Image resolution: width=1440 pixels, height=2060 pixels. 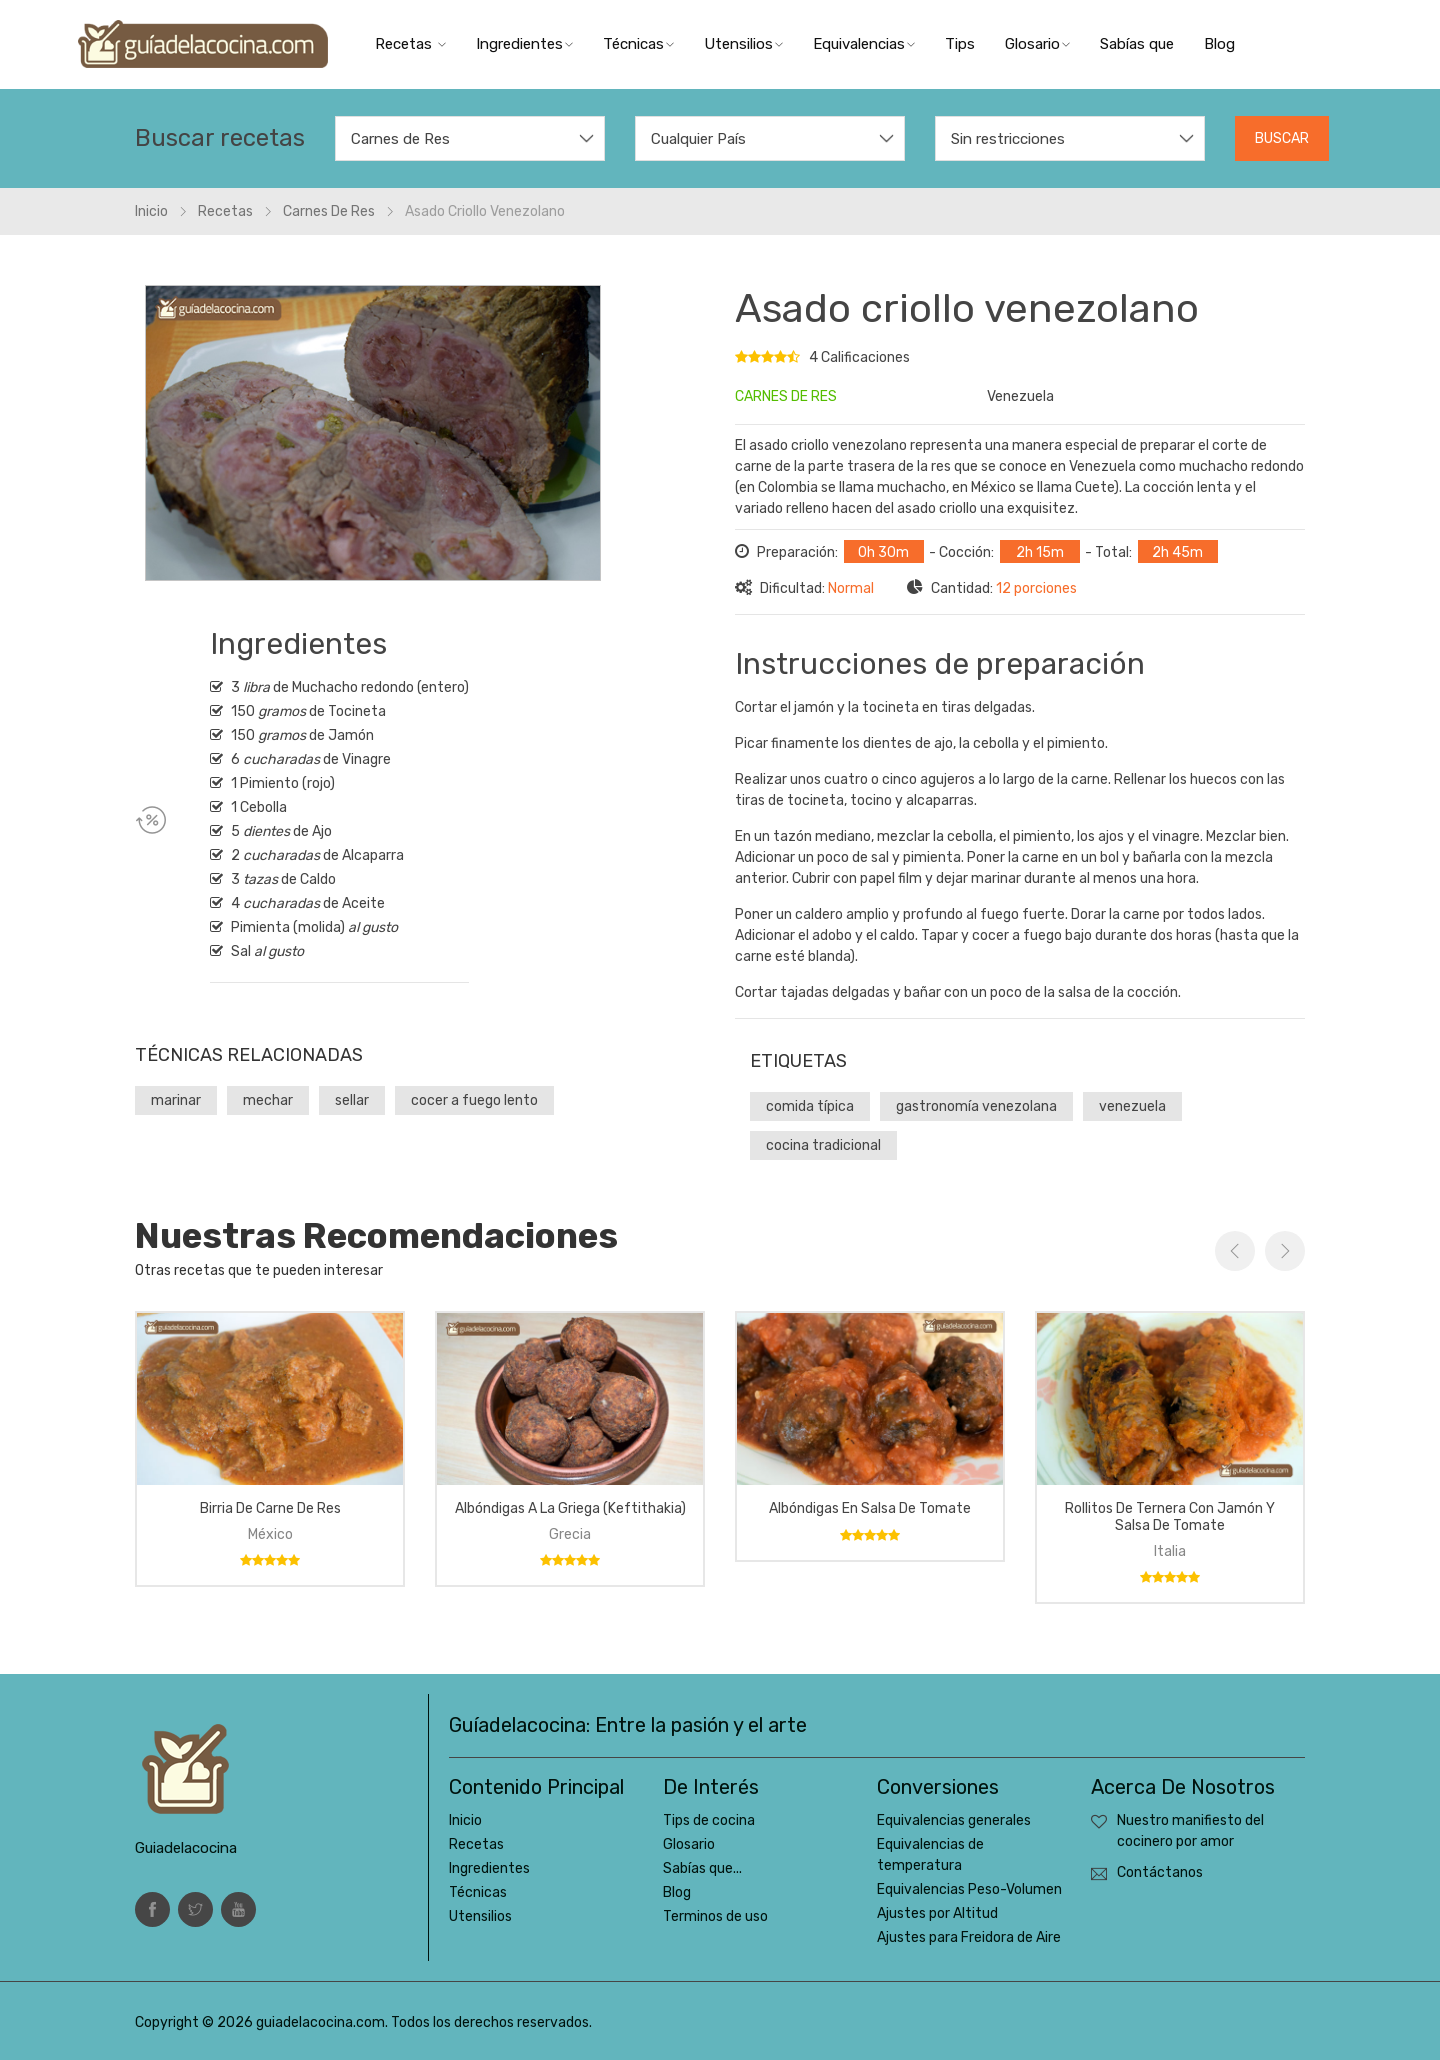 What do you see at coordinates (976, 1106) in the screenshot?
I see `gastronomía venezolana` at bounding box center [976, 1106].